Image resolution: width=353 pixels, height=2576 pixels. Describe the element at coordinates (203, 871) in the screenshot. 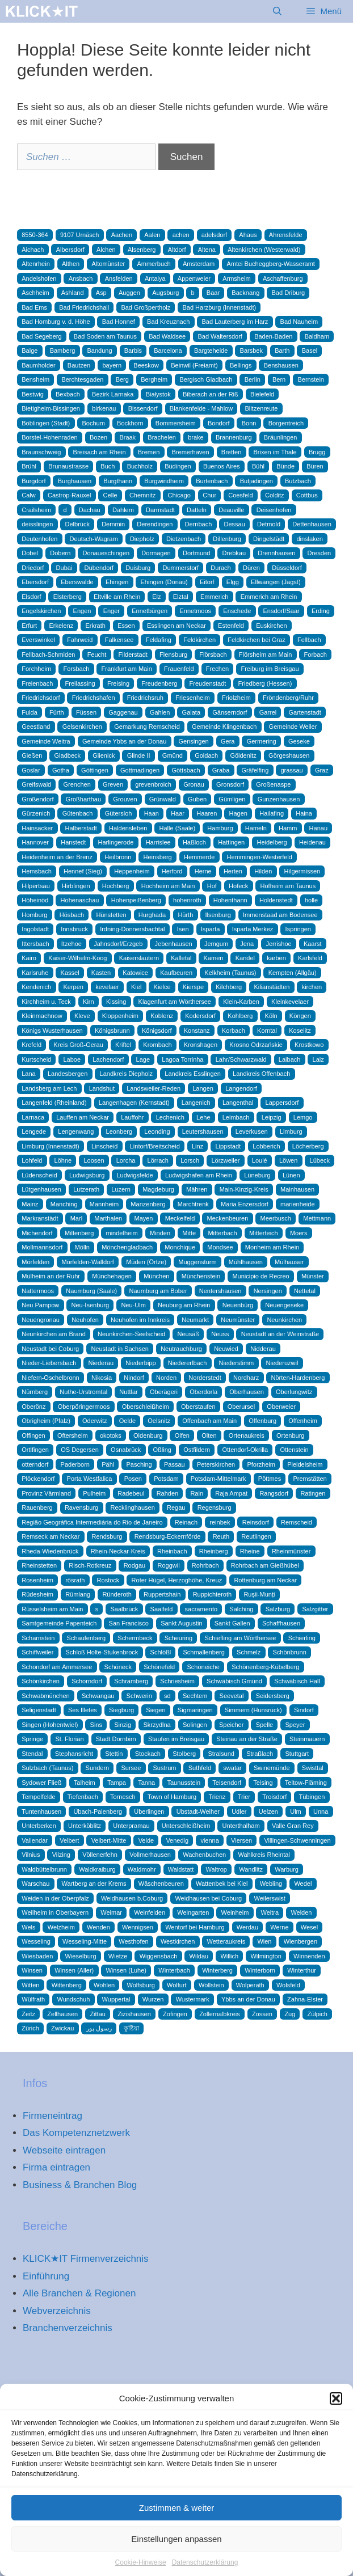

I see `Herne` at that location.